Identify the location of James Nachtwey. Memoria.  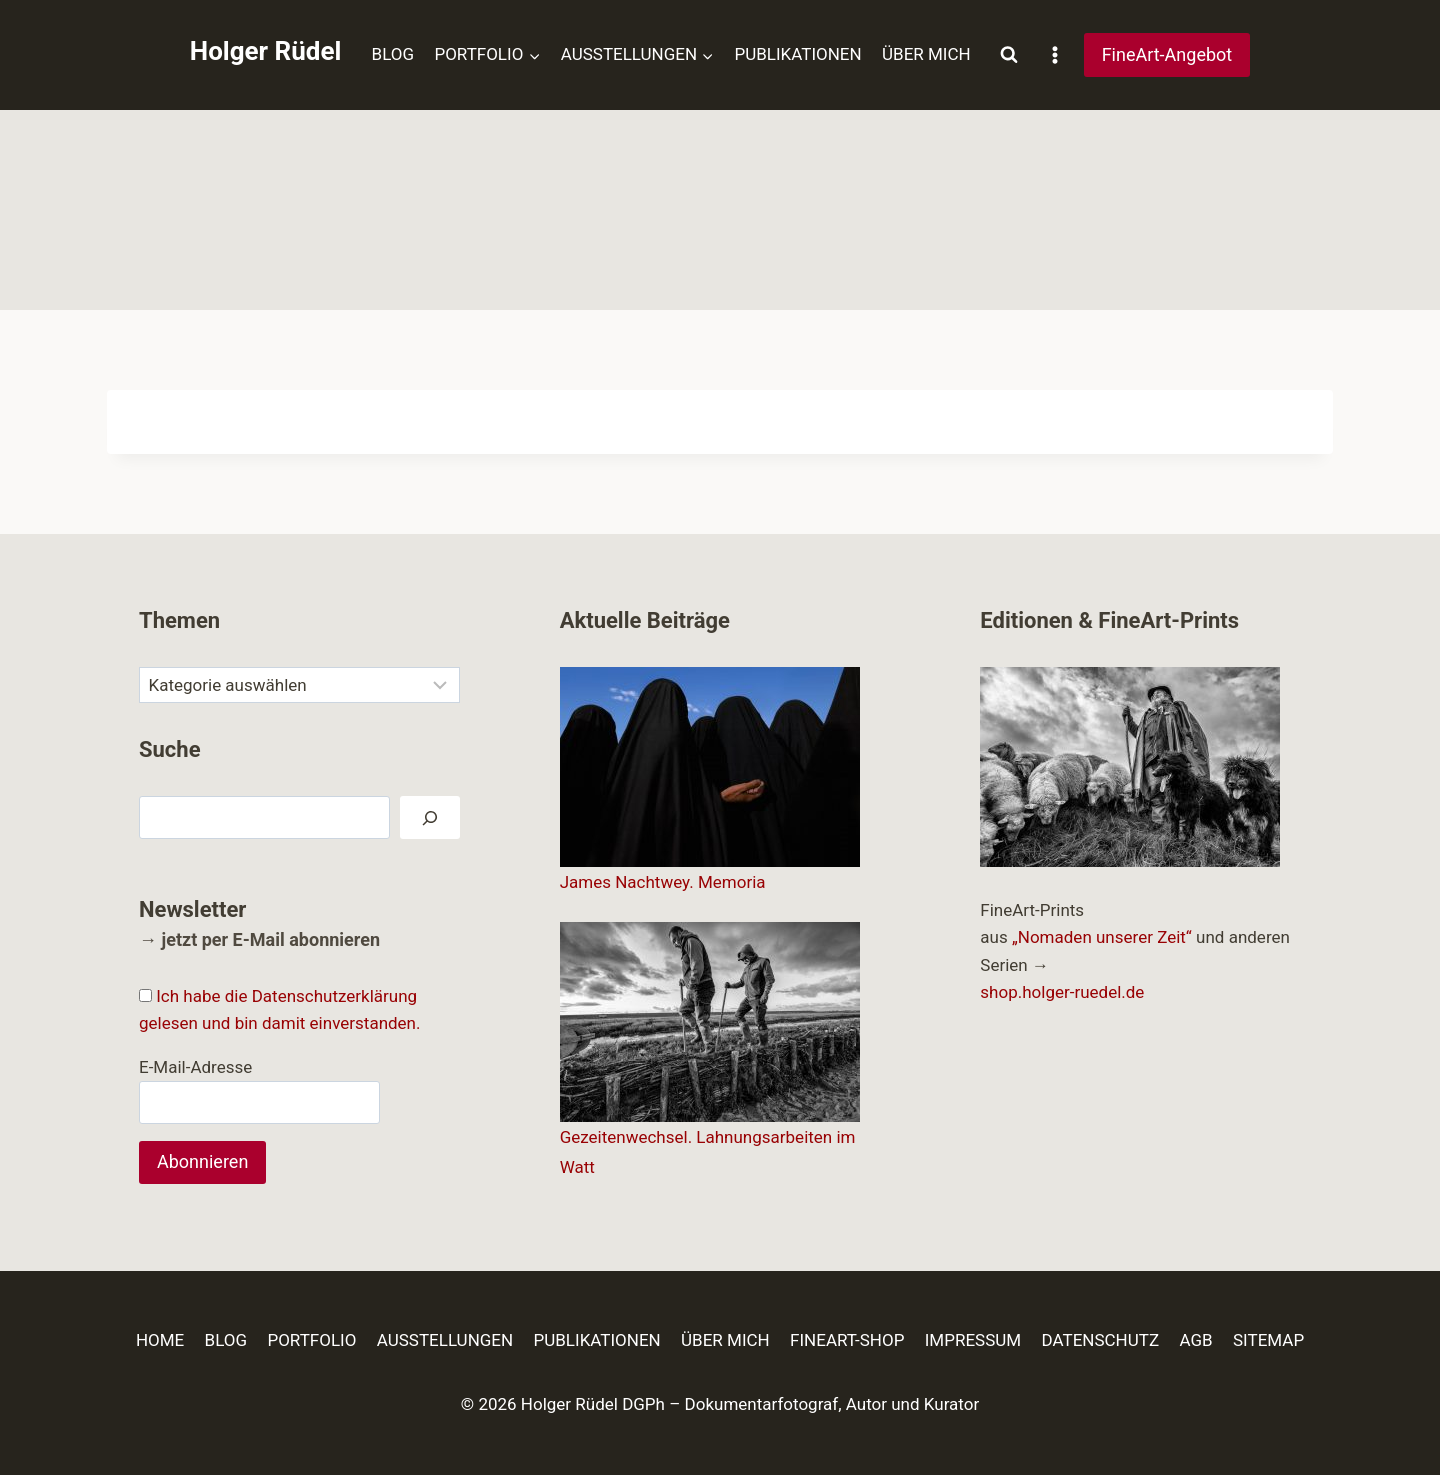
(663, 882).